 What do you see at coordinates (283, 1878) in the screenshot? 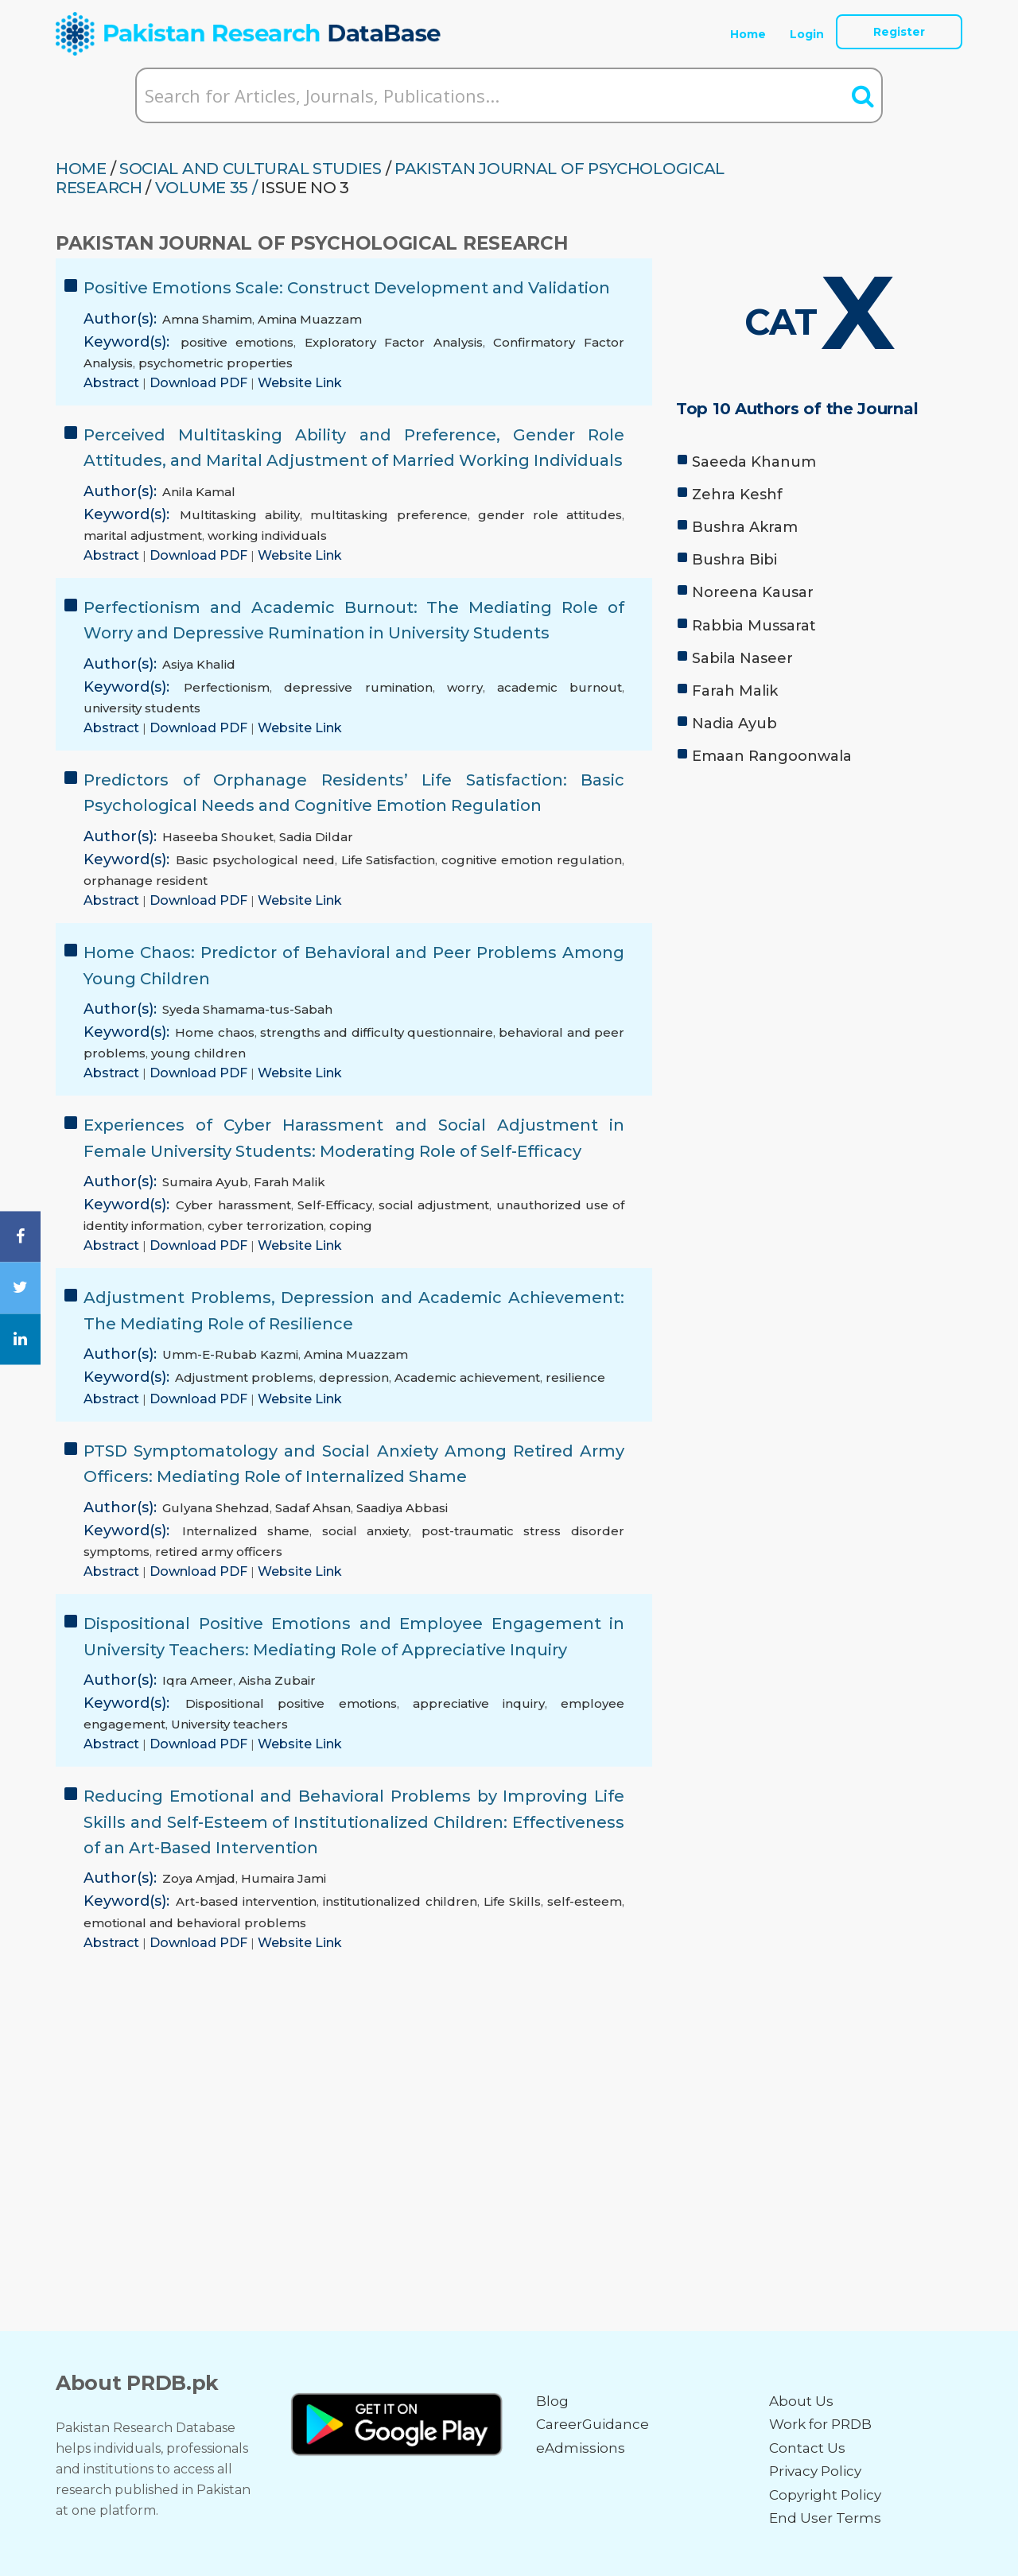
I see `Humaira Jami` at bounding box center [283, 1878].